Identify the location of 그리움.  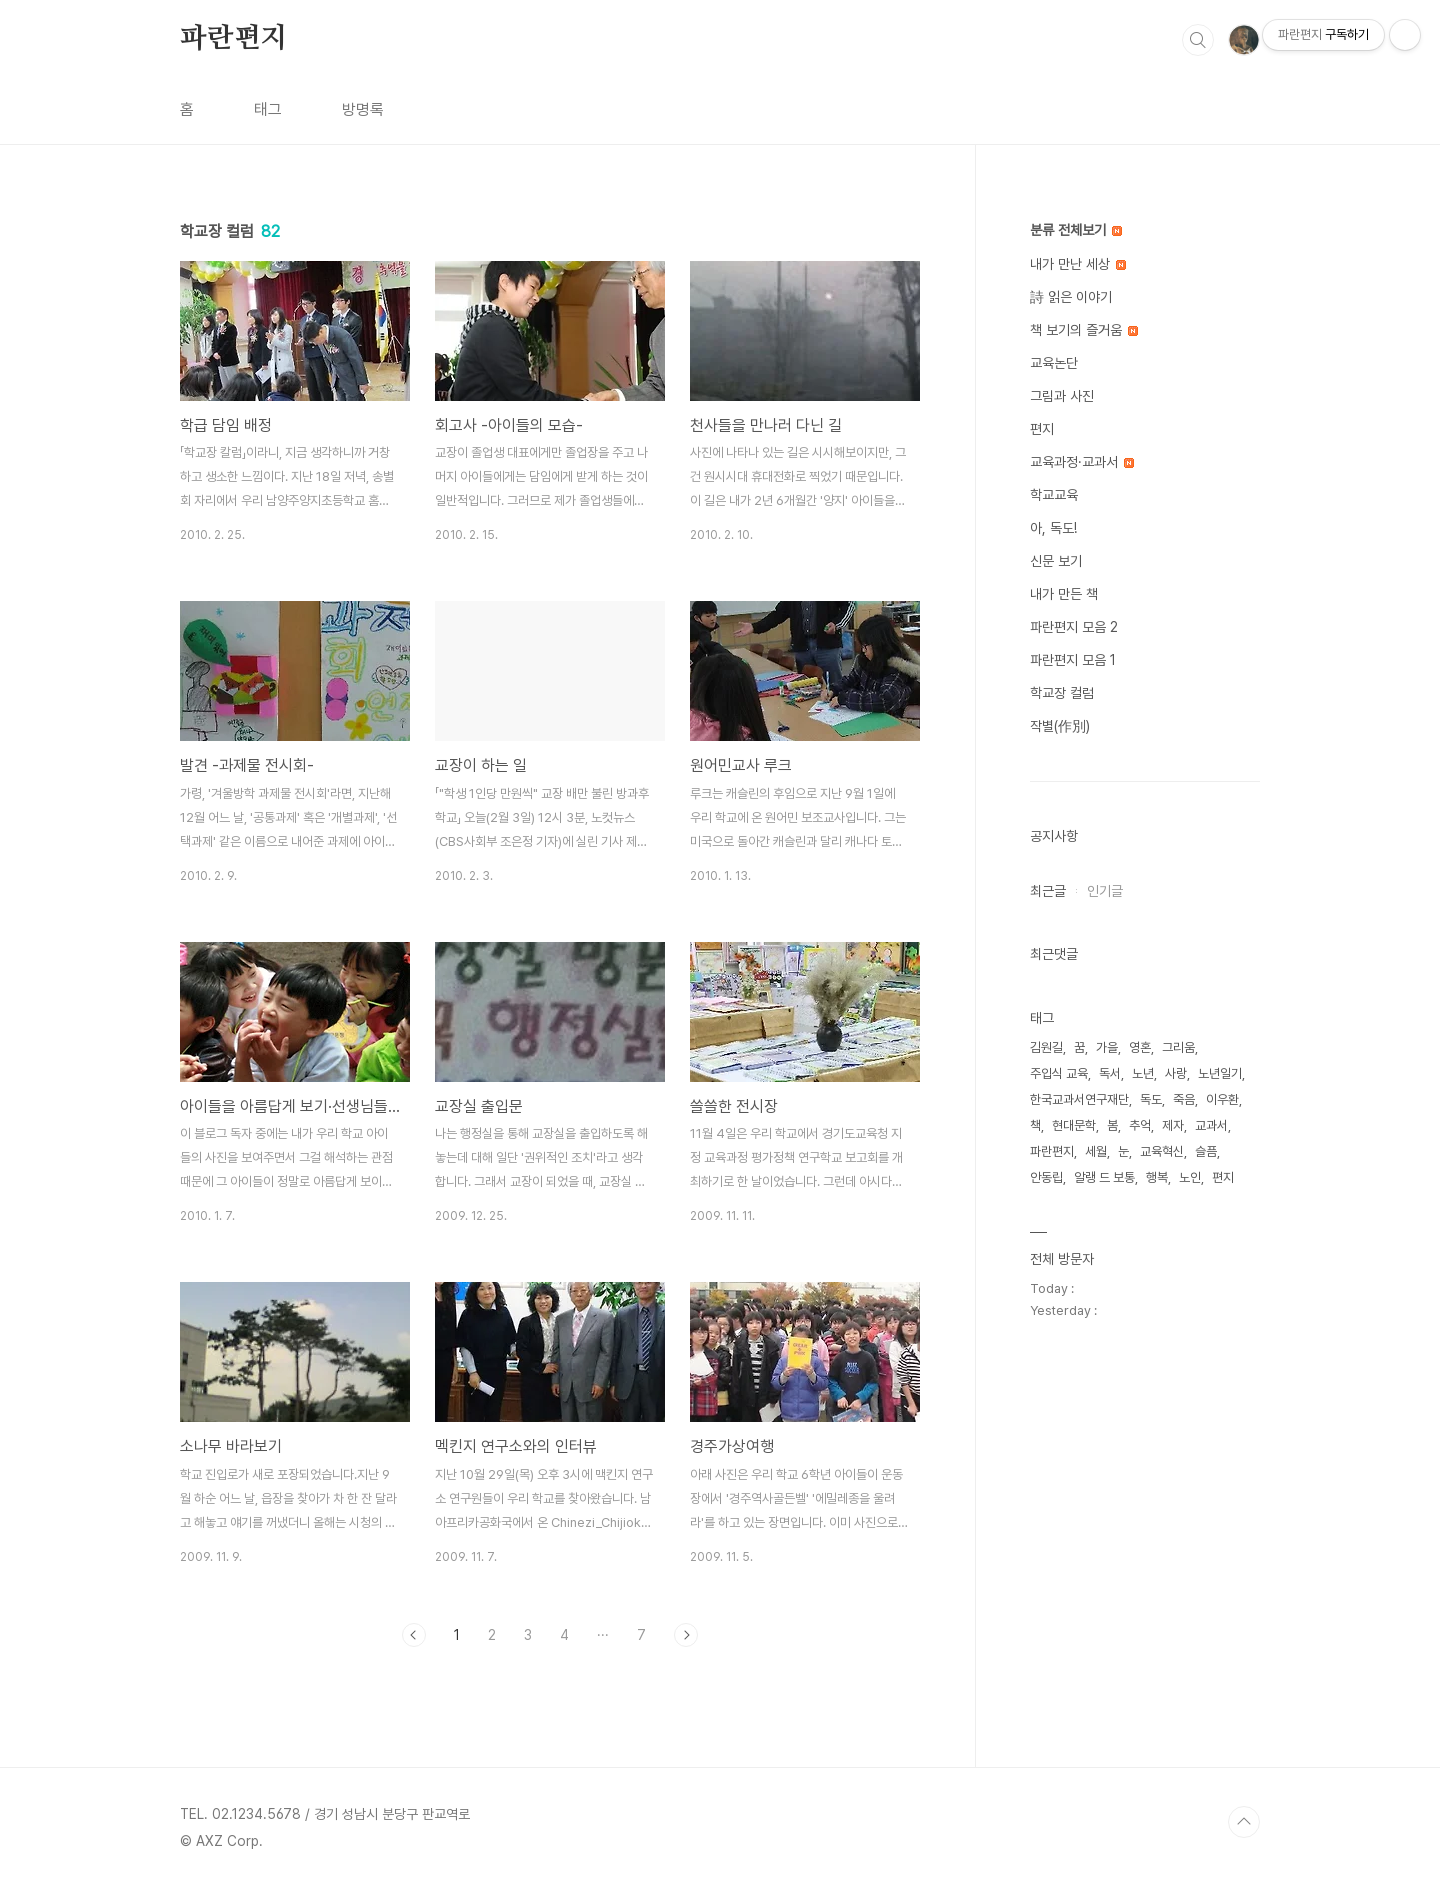
(1178, 1047).